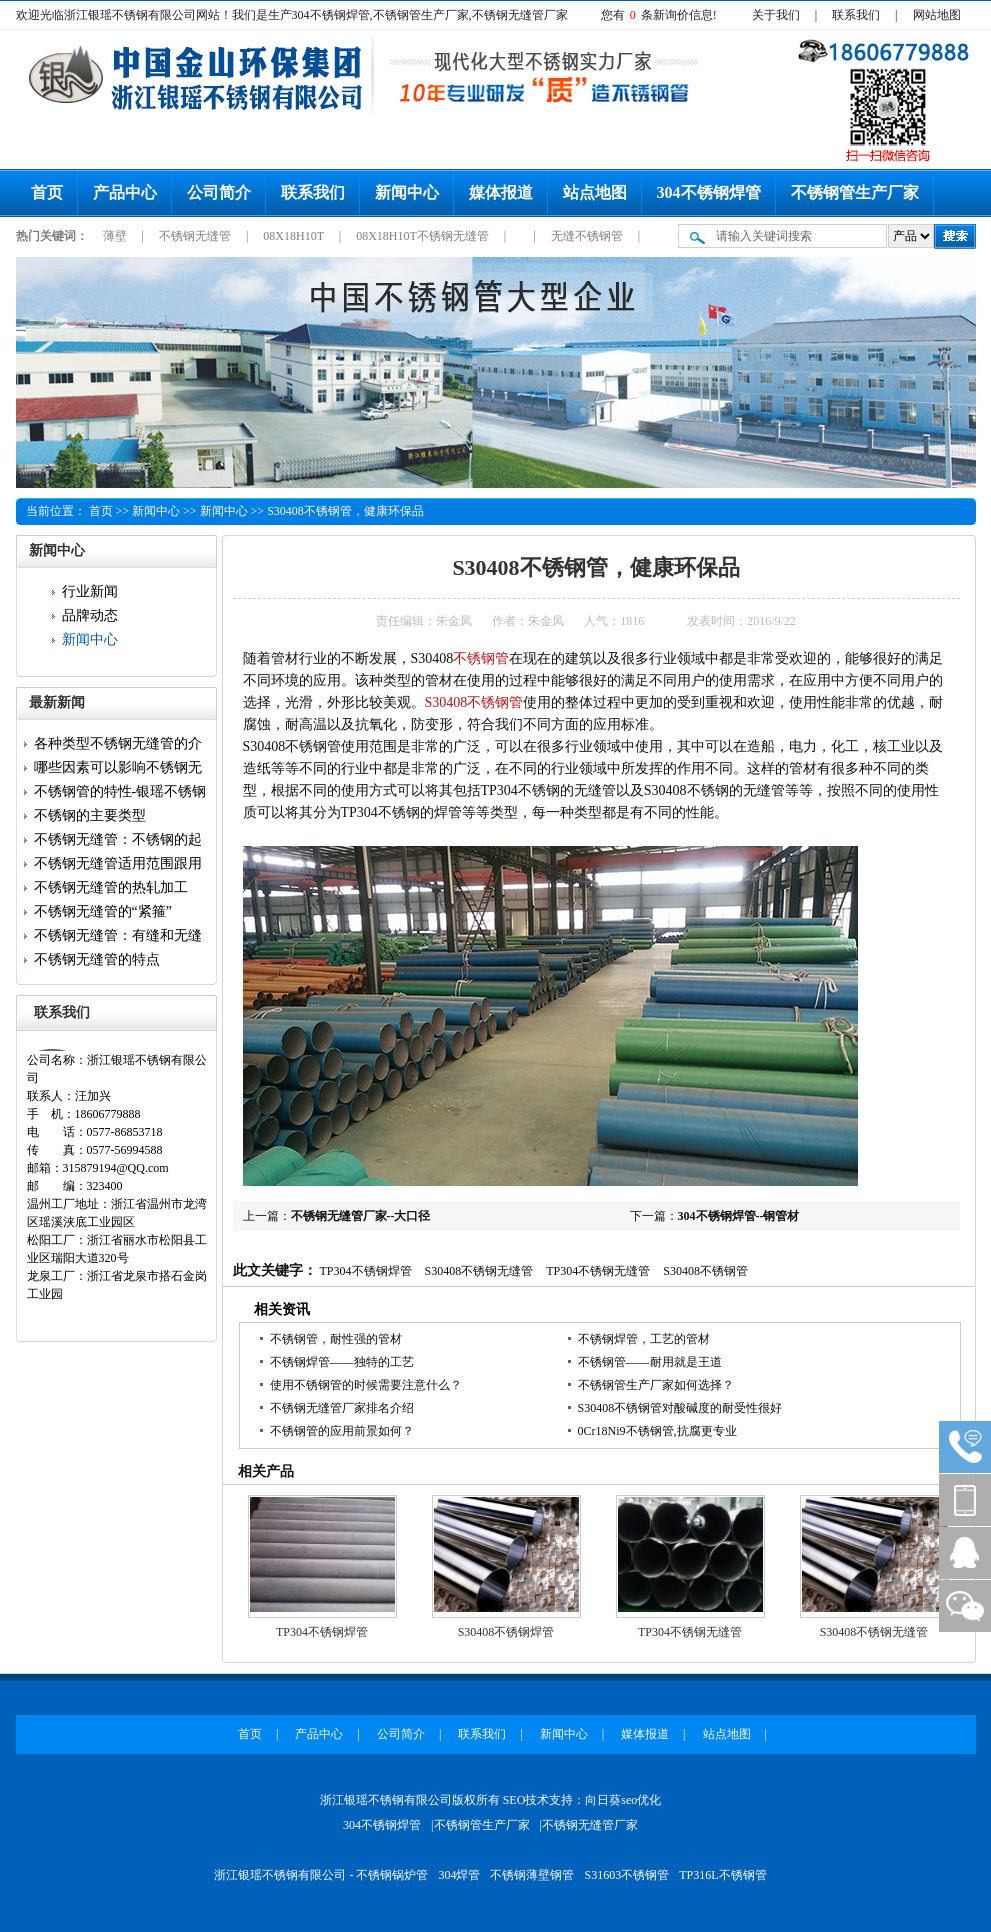 The height and width of the screenshot is (1932, 991). What do you see at coordinates (125, 192) in the screenshot?
I see `产品中心` at bounding box center [125, 192].